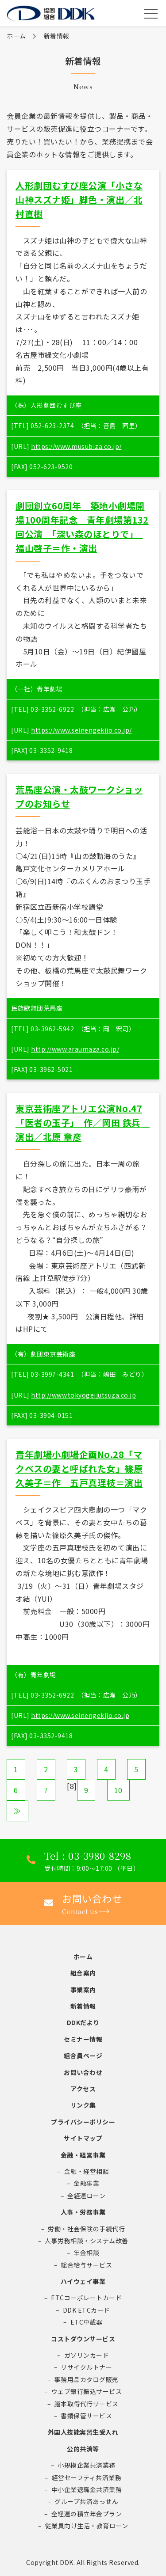 This screenshot has height=2576, width=166. What do you see at coordinates (83, 2281) in the screenshot?
I see `ハイウェイ事業` at bounding box center [83, 2281].